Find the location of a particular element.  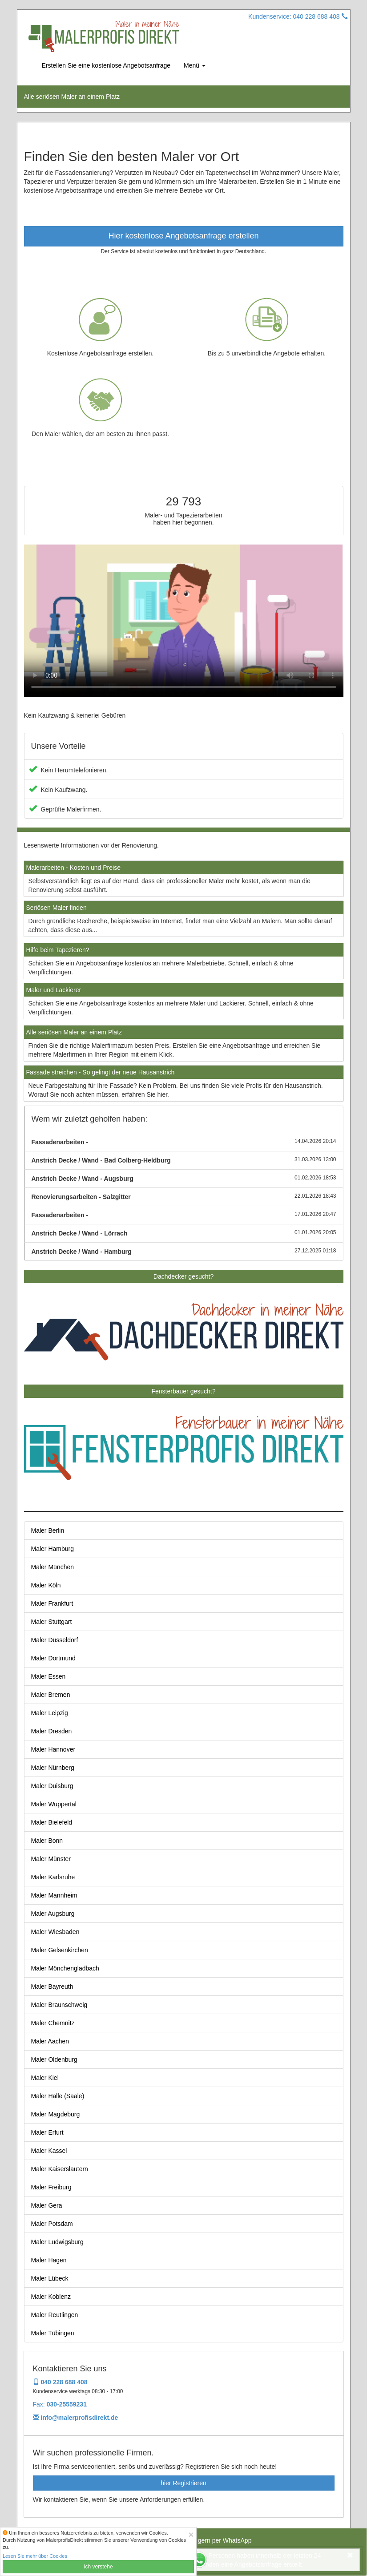

Maler Oldenburg is located at coordinates (54, 2059).